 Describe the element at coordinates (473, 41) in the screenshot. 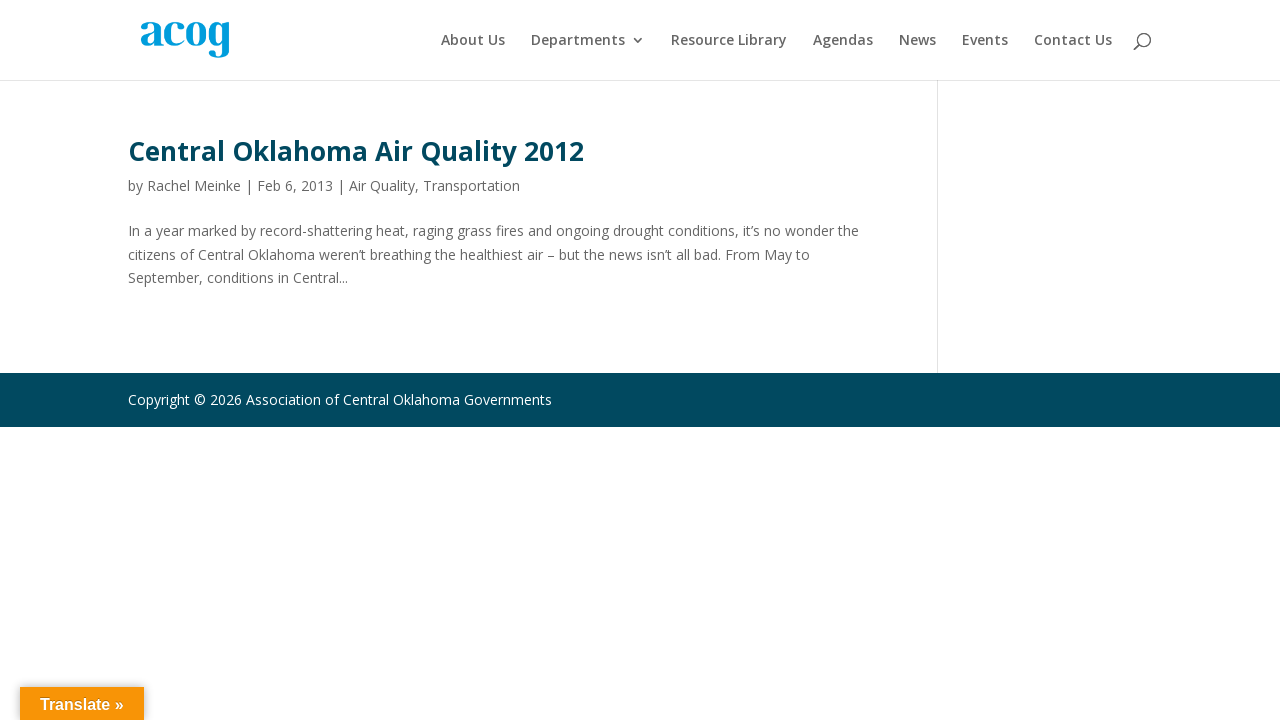

I see `About Us` at that location.